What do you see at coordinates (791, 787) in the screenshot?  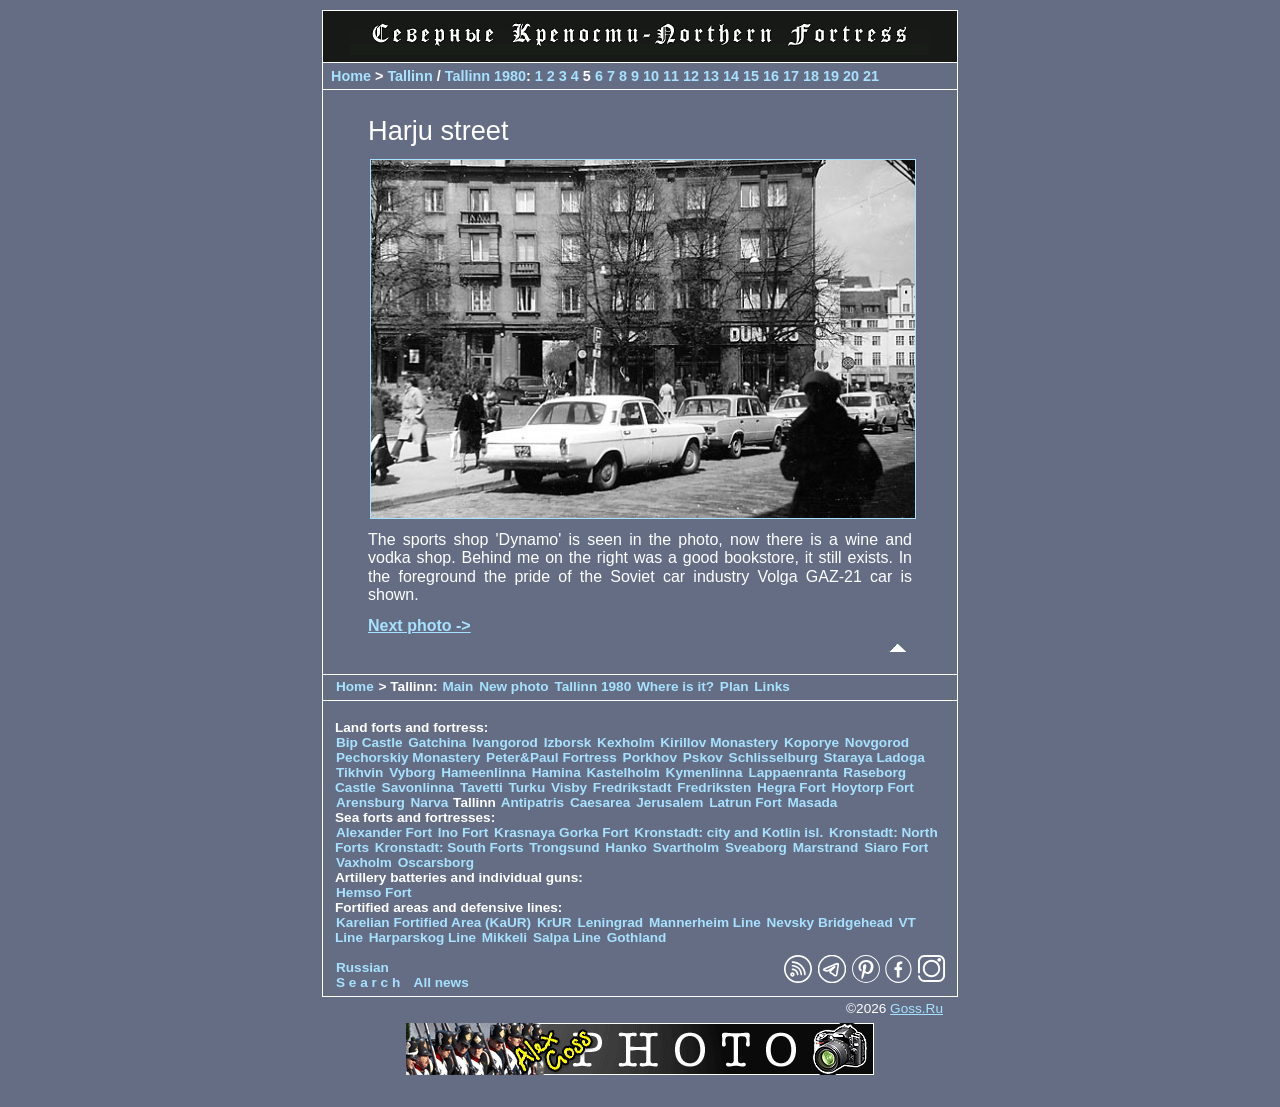 I see `Hegra Fort` at bounding box center [791, 787].